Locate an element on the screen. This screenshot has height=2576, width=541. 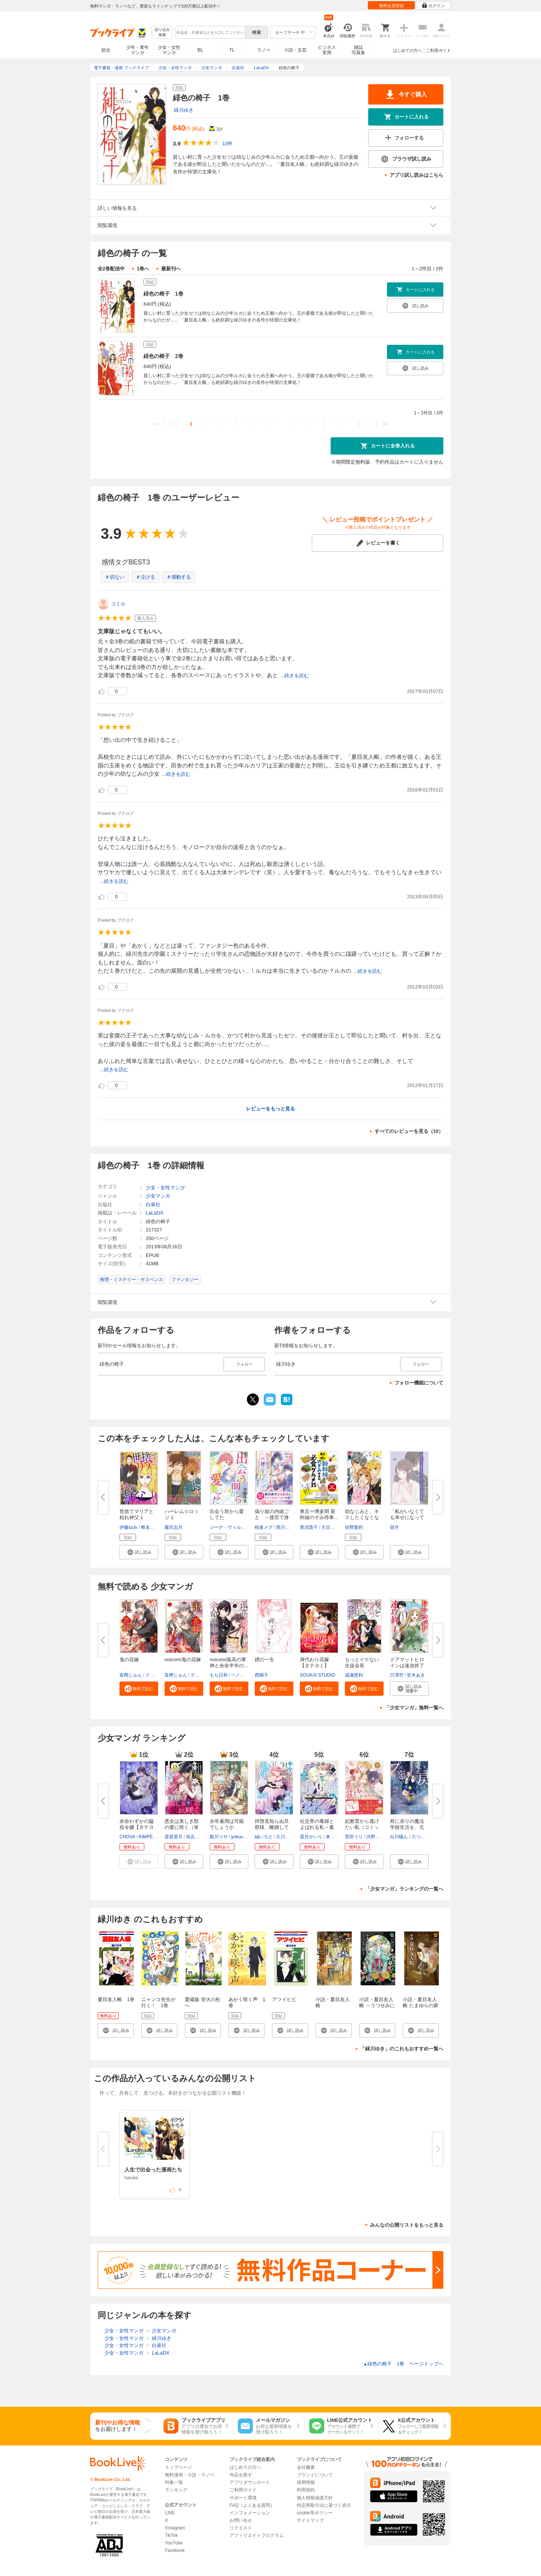
死に戻りの魔法学校生活を、元恋... is located at coordinates (407, 1827).